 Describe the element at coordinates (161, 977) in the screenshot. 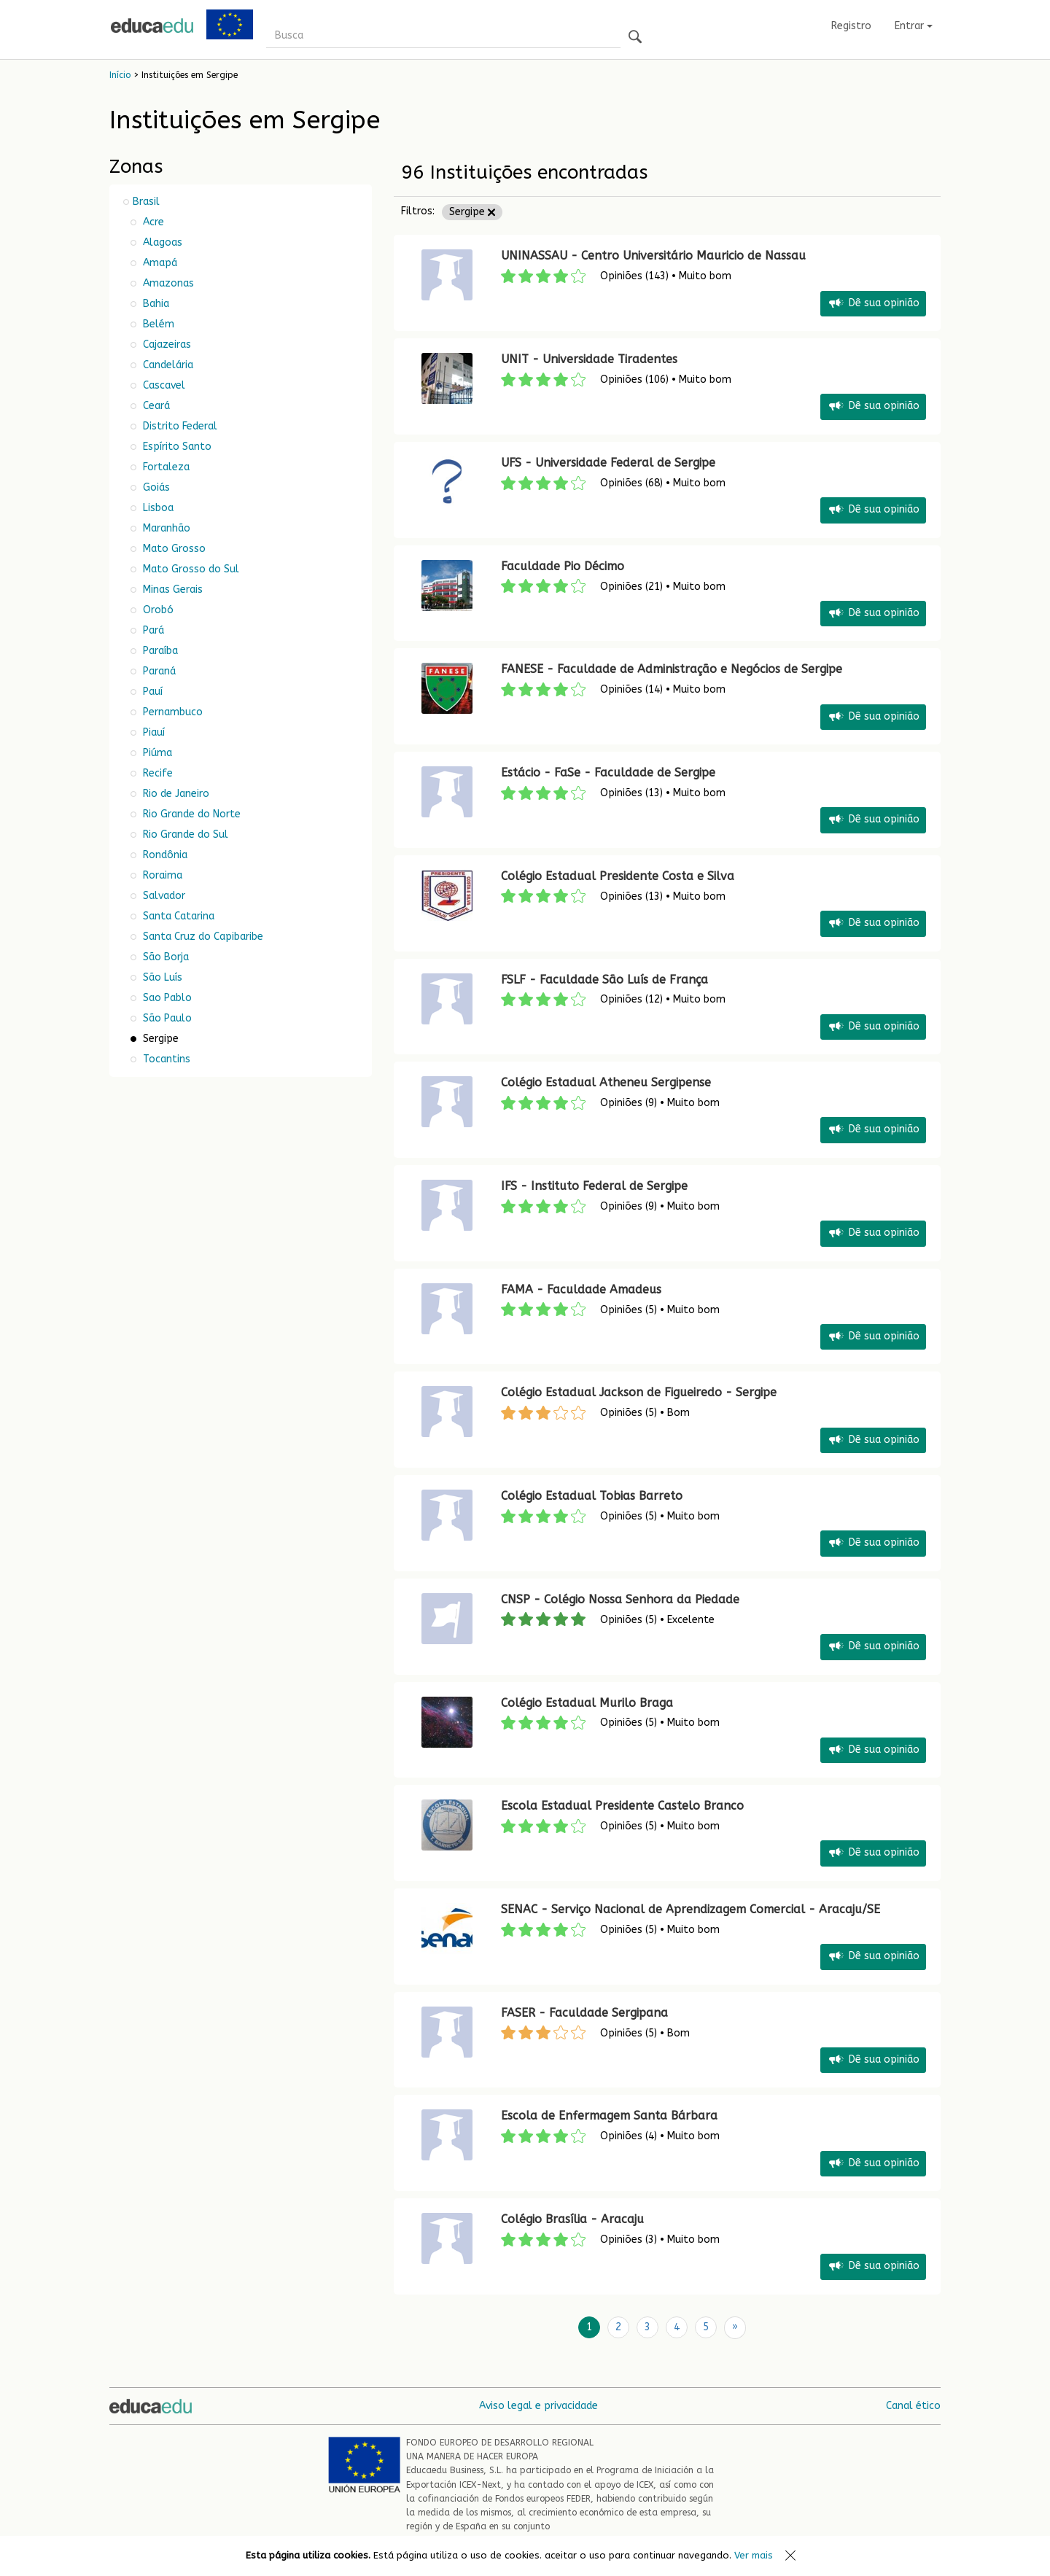

I see `São Luís` at that location.